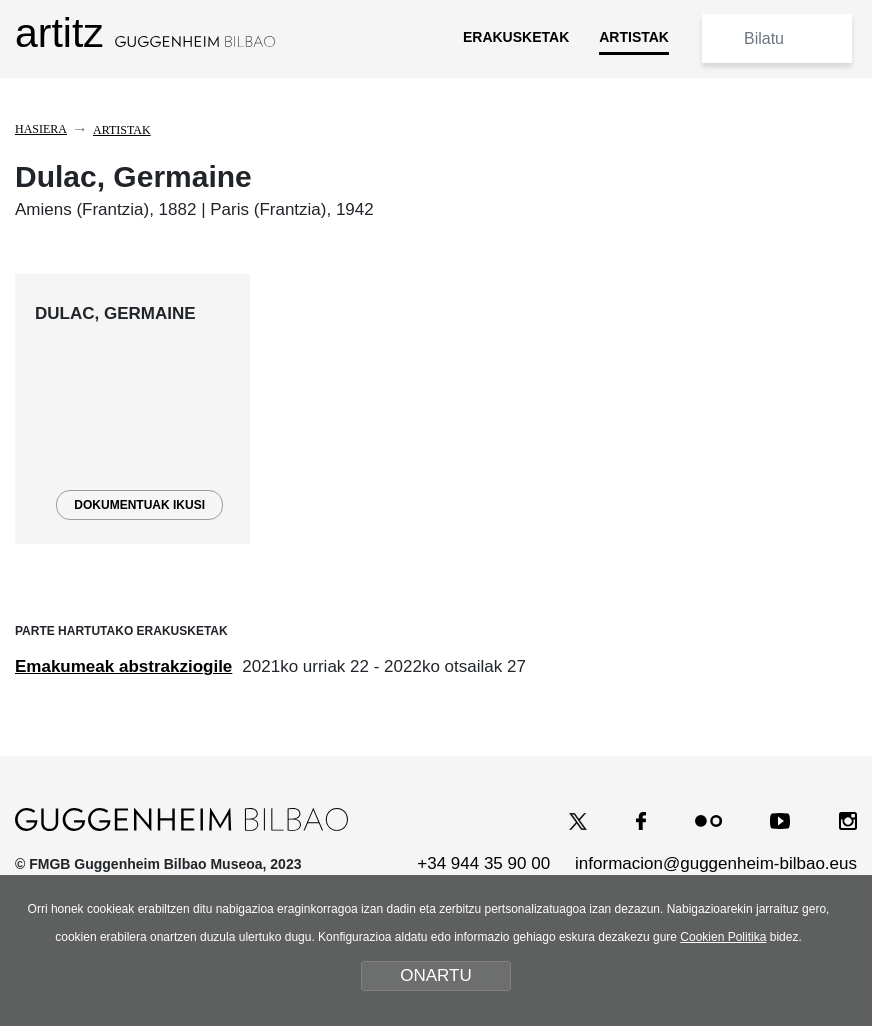 The image size is (872, 1026). What do you see at coordinates (41, 129) in the screenshot?
I see `Hasiera` at bounding box center [41, 129].